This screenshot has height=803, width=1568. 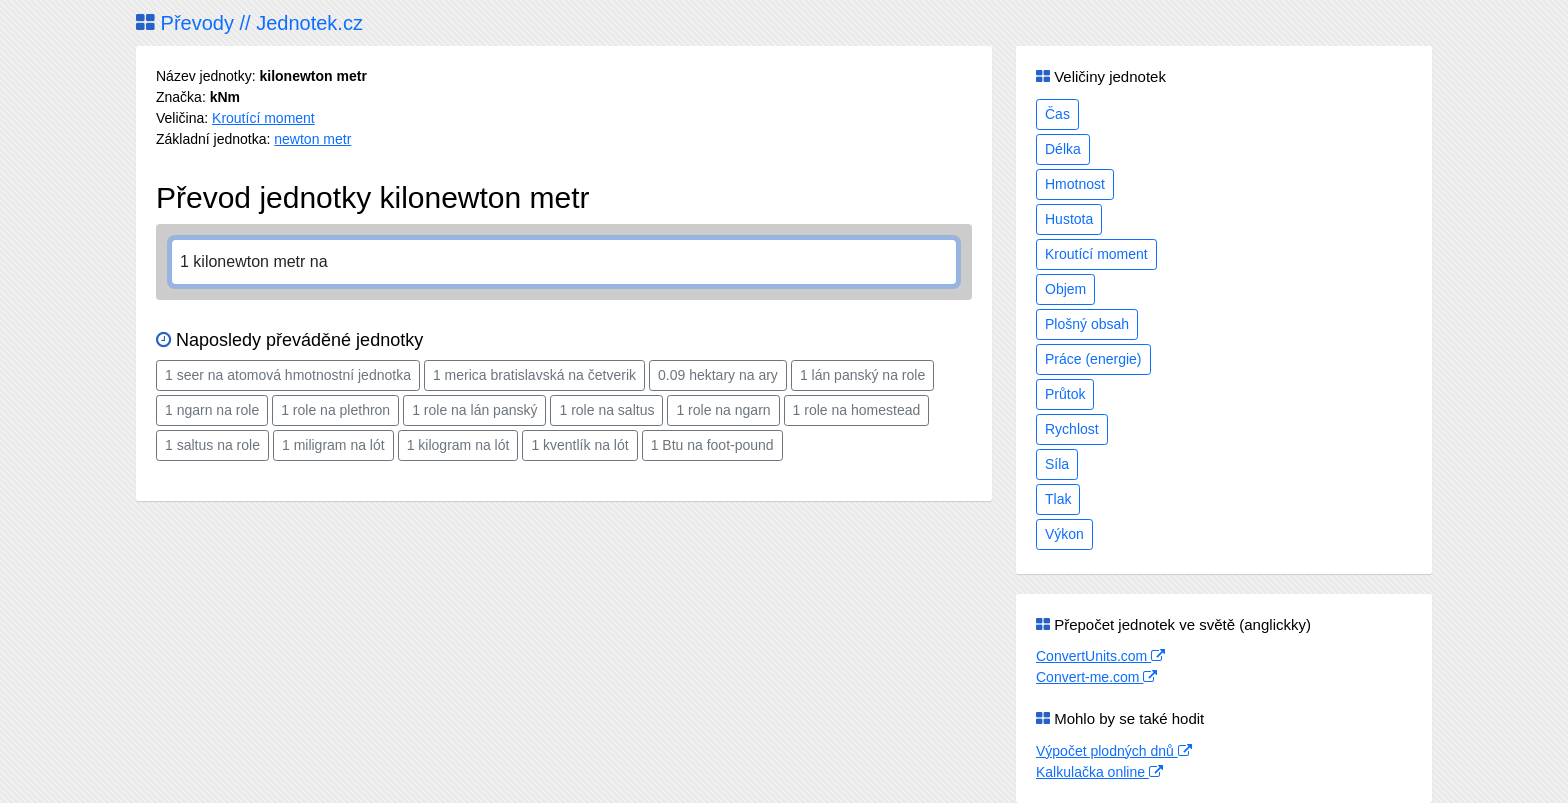 I want to click on 1 lán panský na role, so click(x=862, y=375).